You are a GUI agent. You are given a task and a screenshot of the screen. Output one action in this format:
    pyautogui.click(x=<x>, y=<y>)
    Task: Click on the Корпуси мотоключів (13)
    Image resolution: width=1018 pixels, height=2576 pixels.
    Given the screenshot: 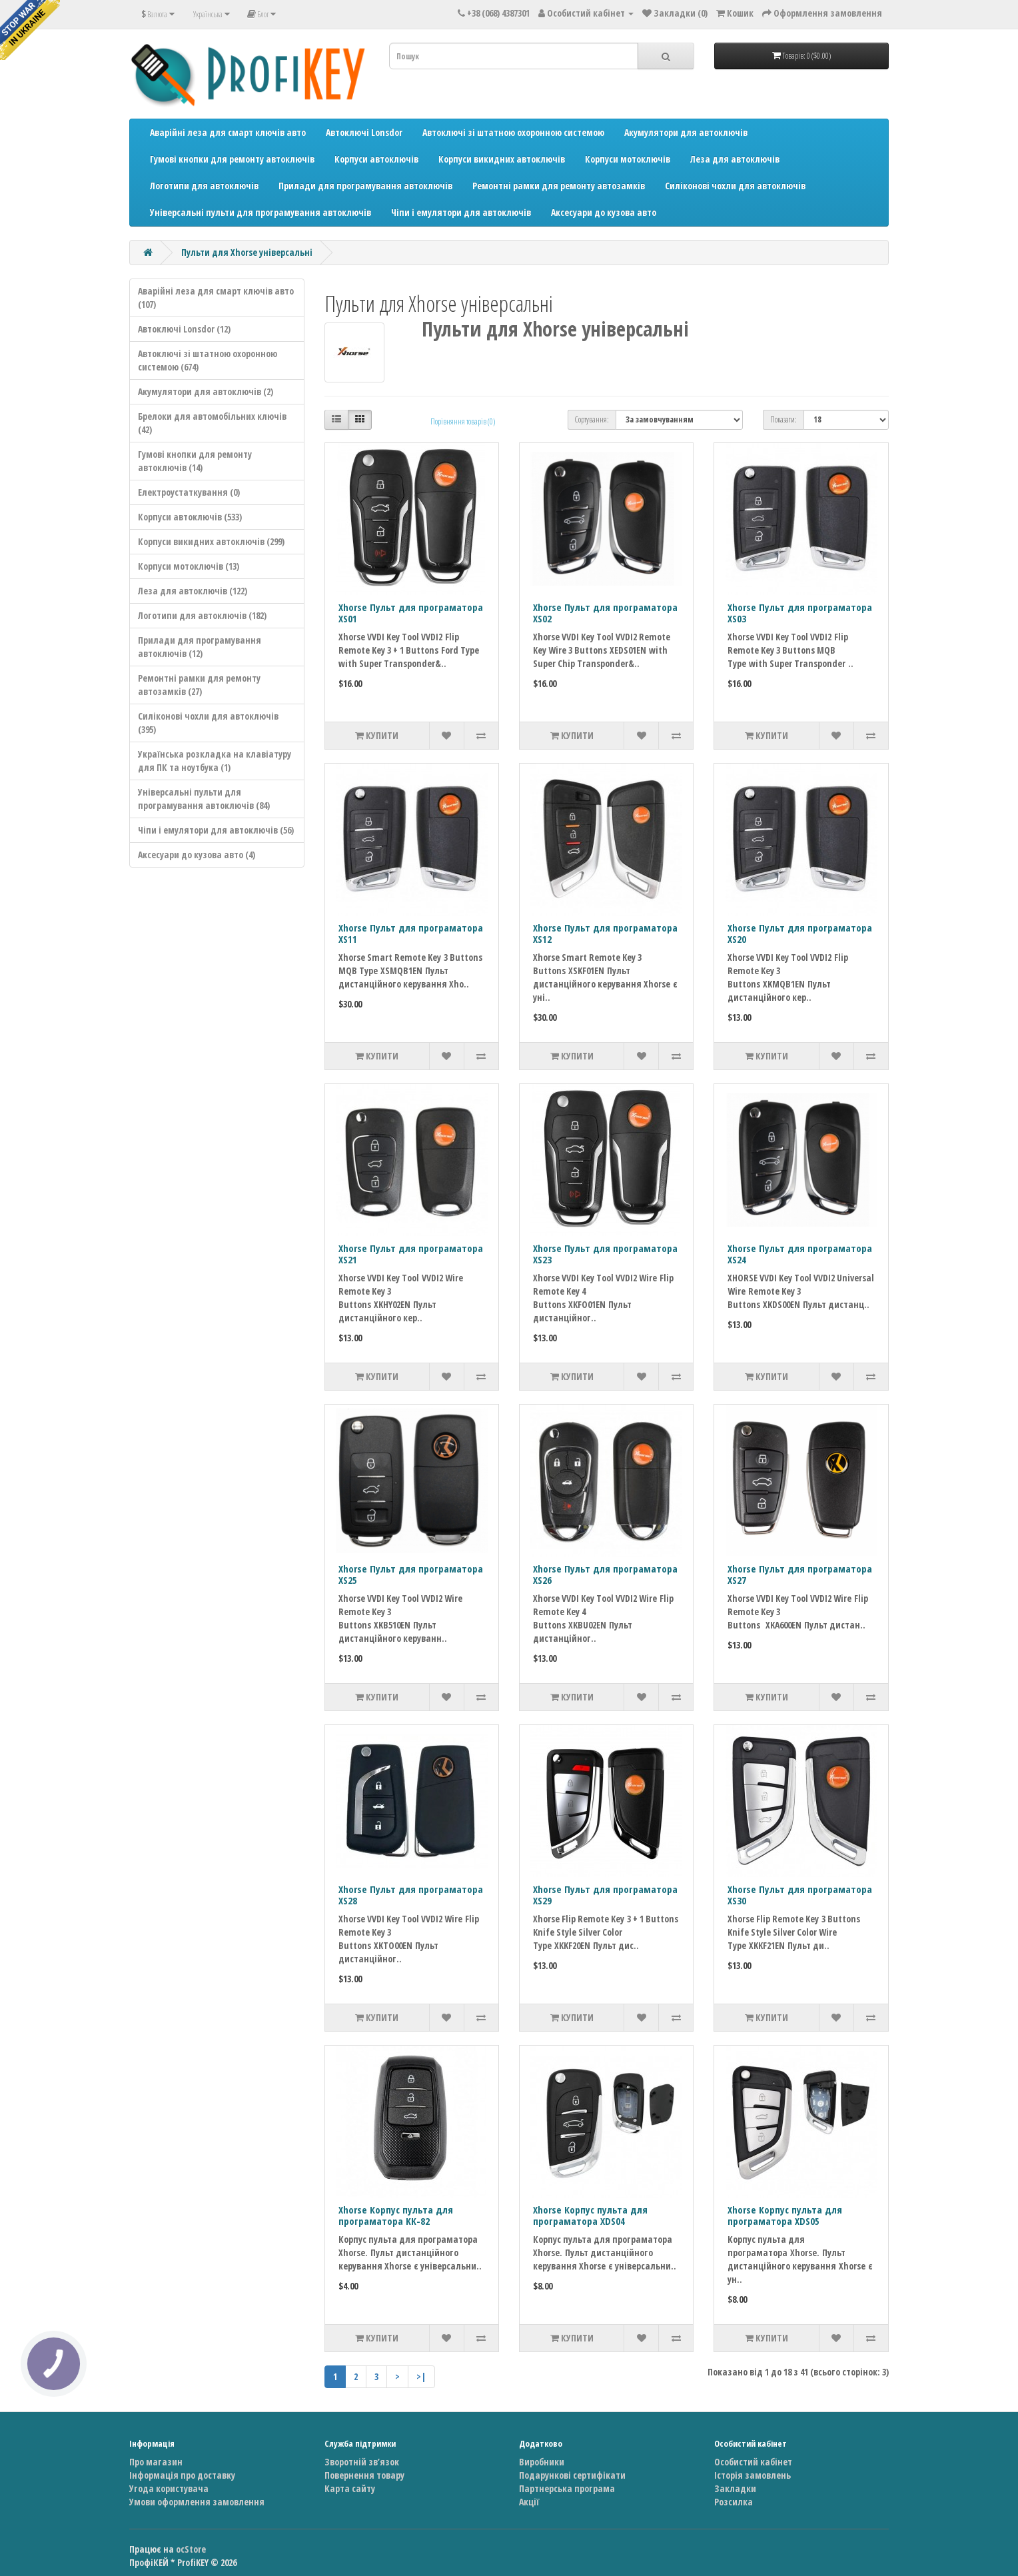 What is the action you would take?
    pyautogui.click(x=188, y=566)
    